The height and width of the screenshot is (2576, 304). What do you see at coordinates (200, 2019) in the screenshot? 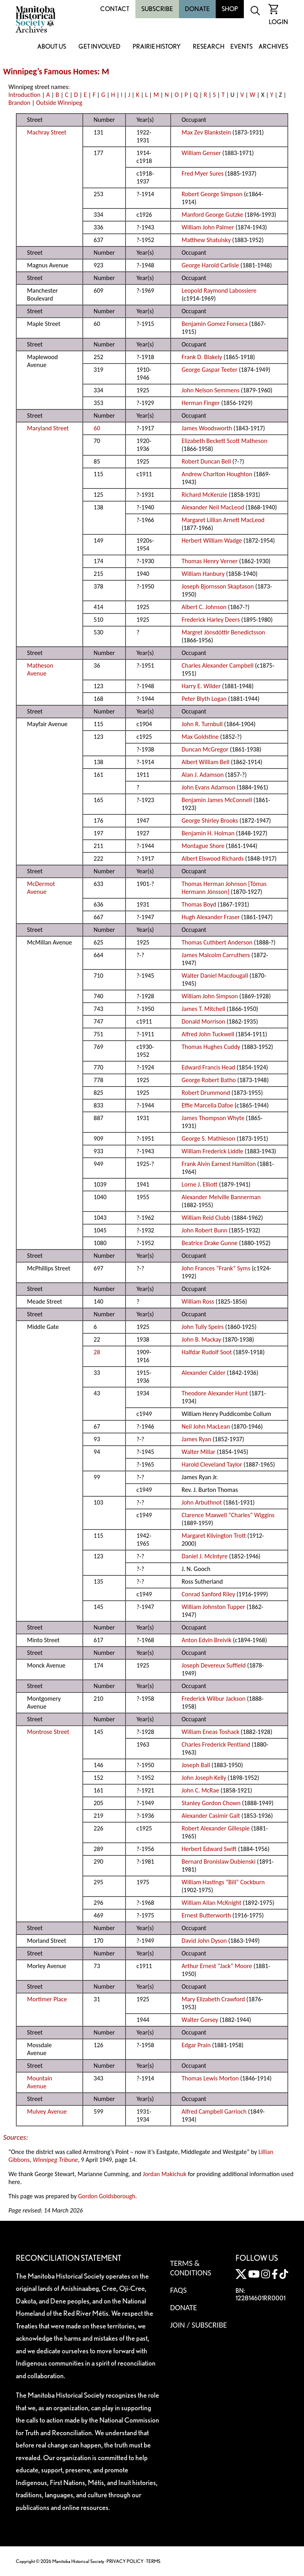
I see `Walter Gorsey` at bounding box center [200, 2019].